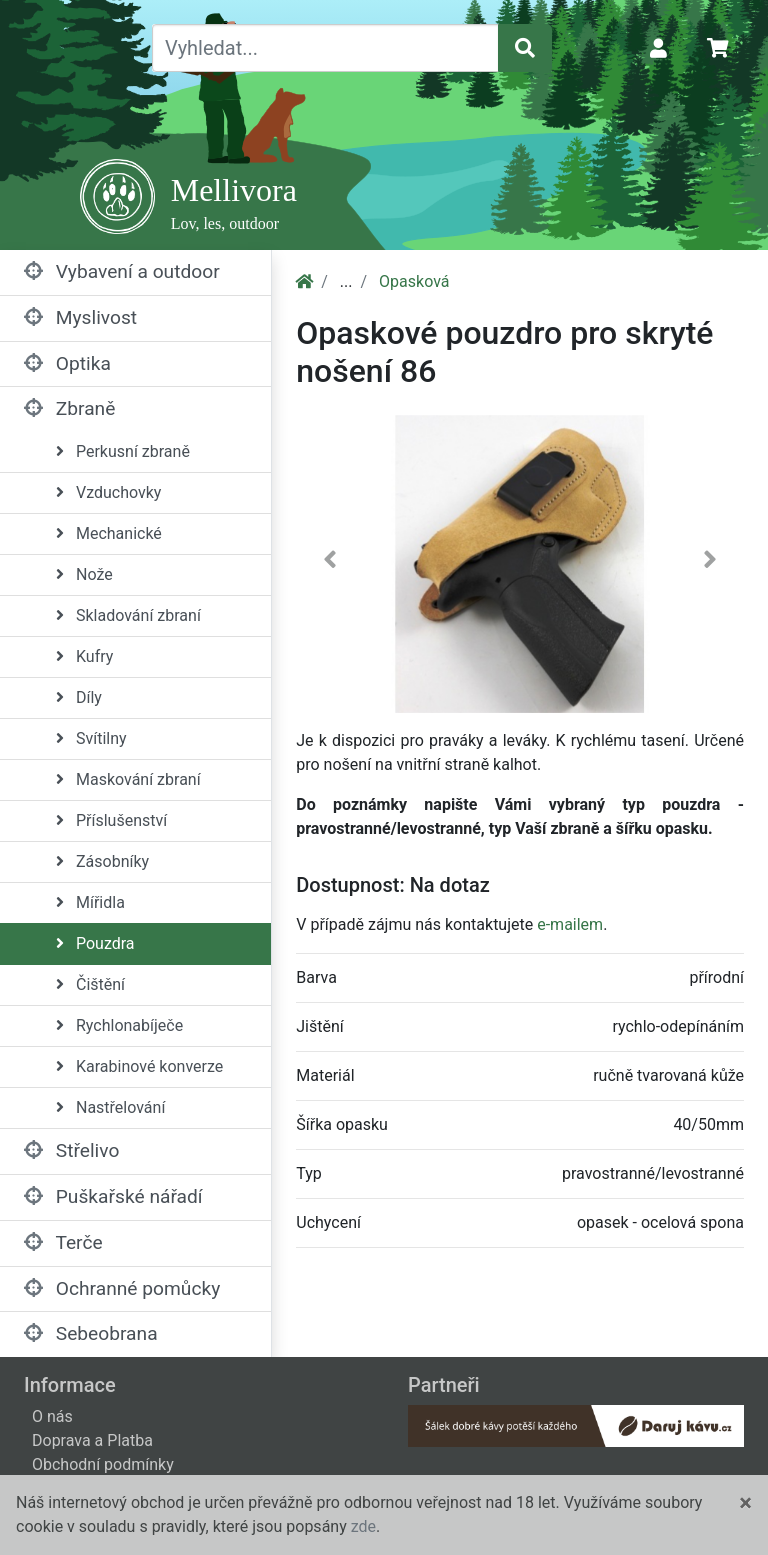 The width and height of the screenshot is (768, 1555). What do you see at coordinates (111, 820) in the screenshot?
I see `Příslušenství` at bounding box center [111, 820].